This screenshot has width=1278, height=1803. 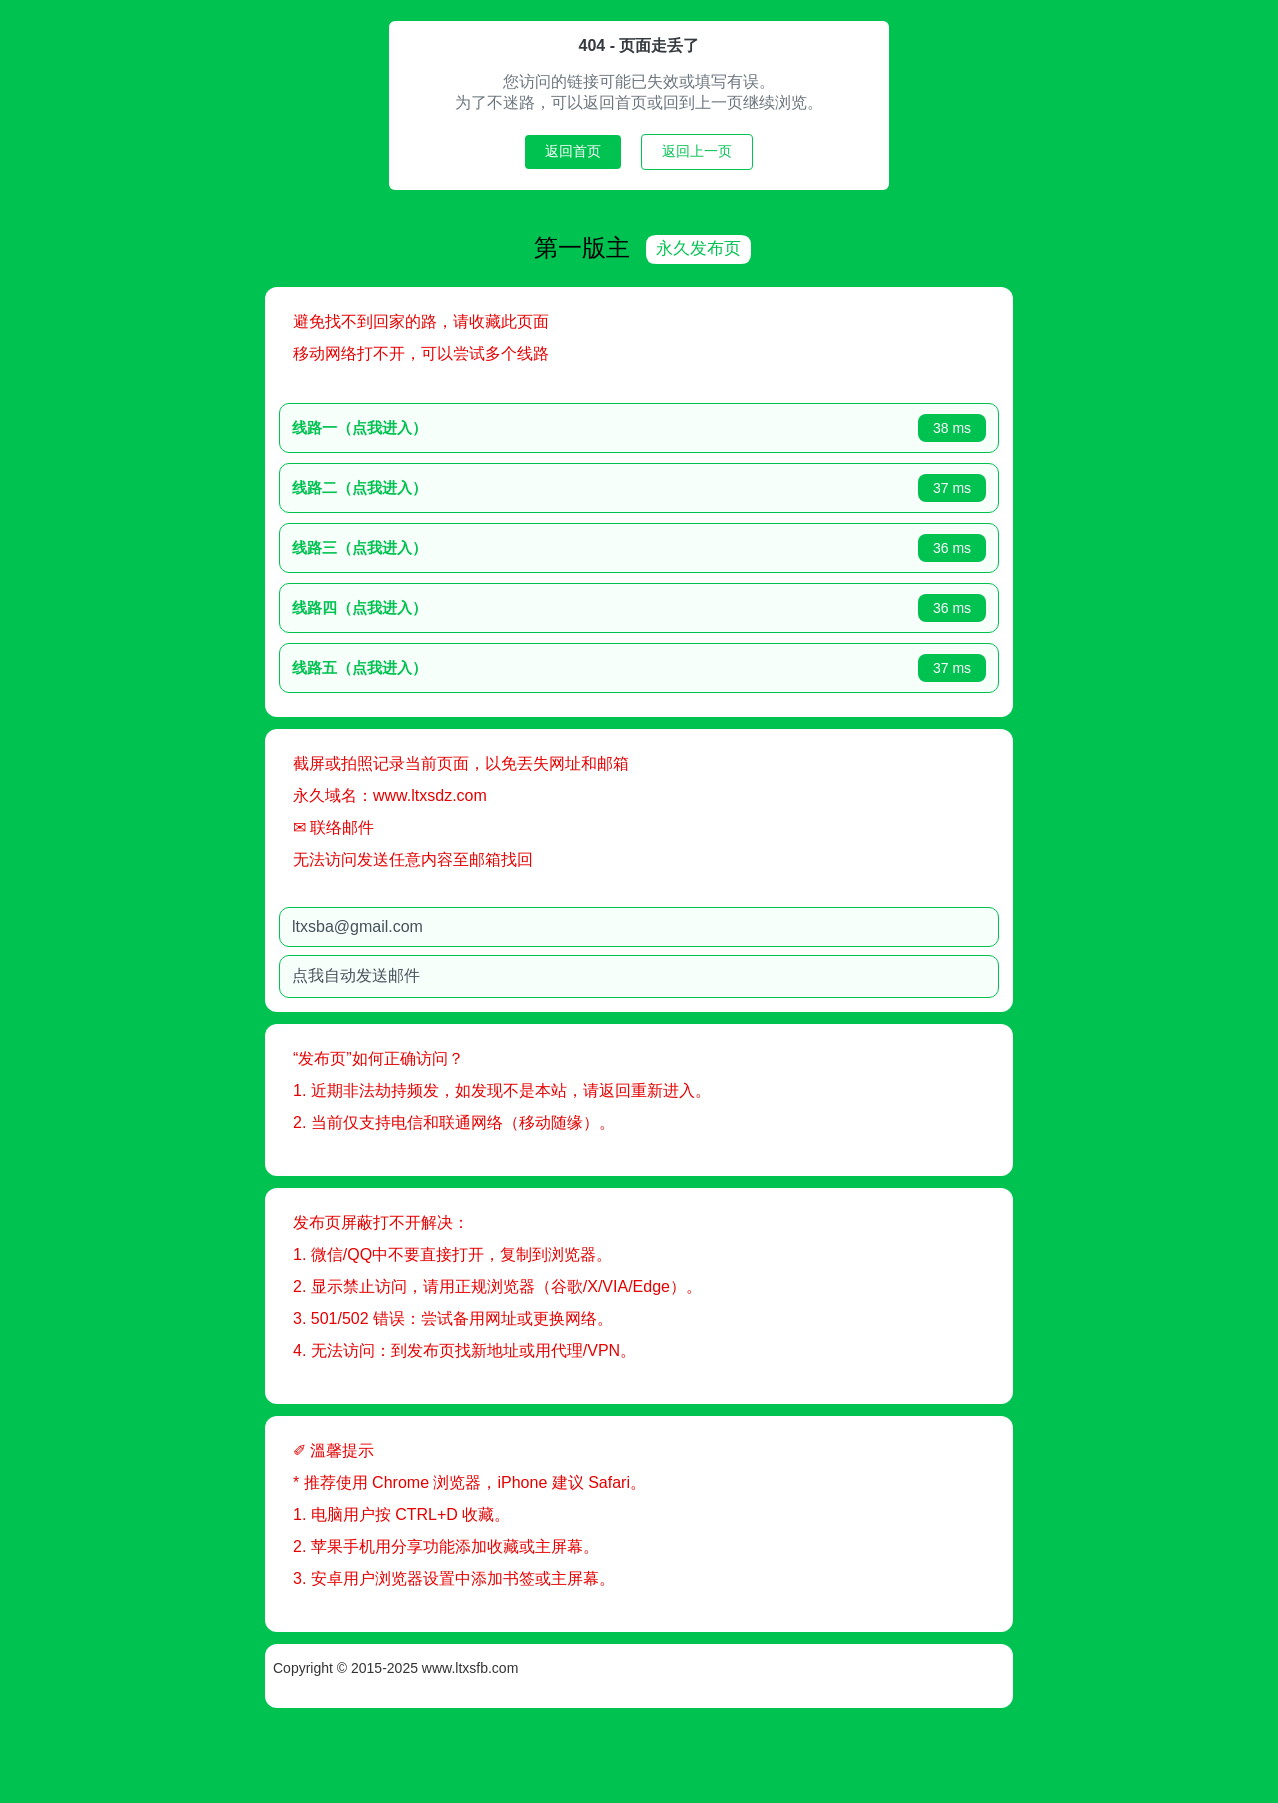 What do you see at coordinates (429, 605) in the screenshot?
I see `线路四（点我进入）` at bounding box center [429, 605].